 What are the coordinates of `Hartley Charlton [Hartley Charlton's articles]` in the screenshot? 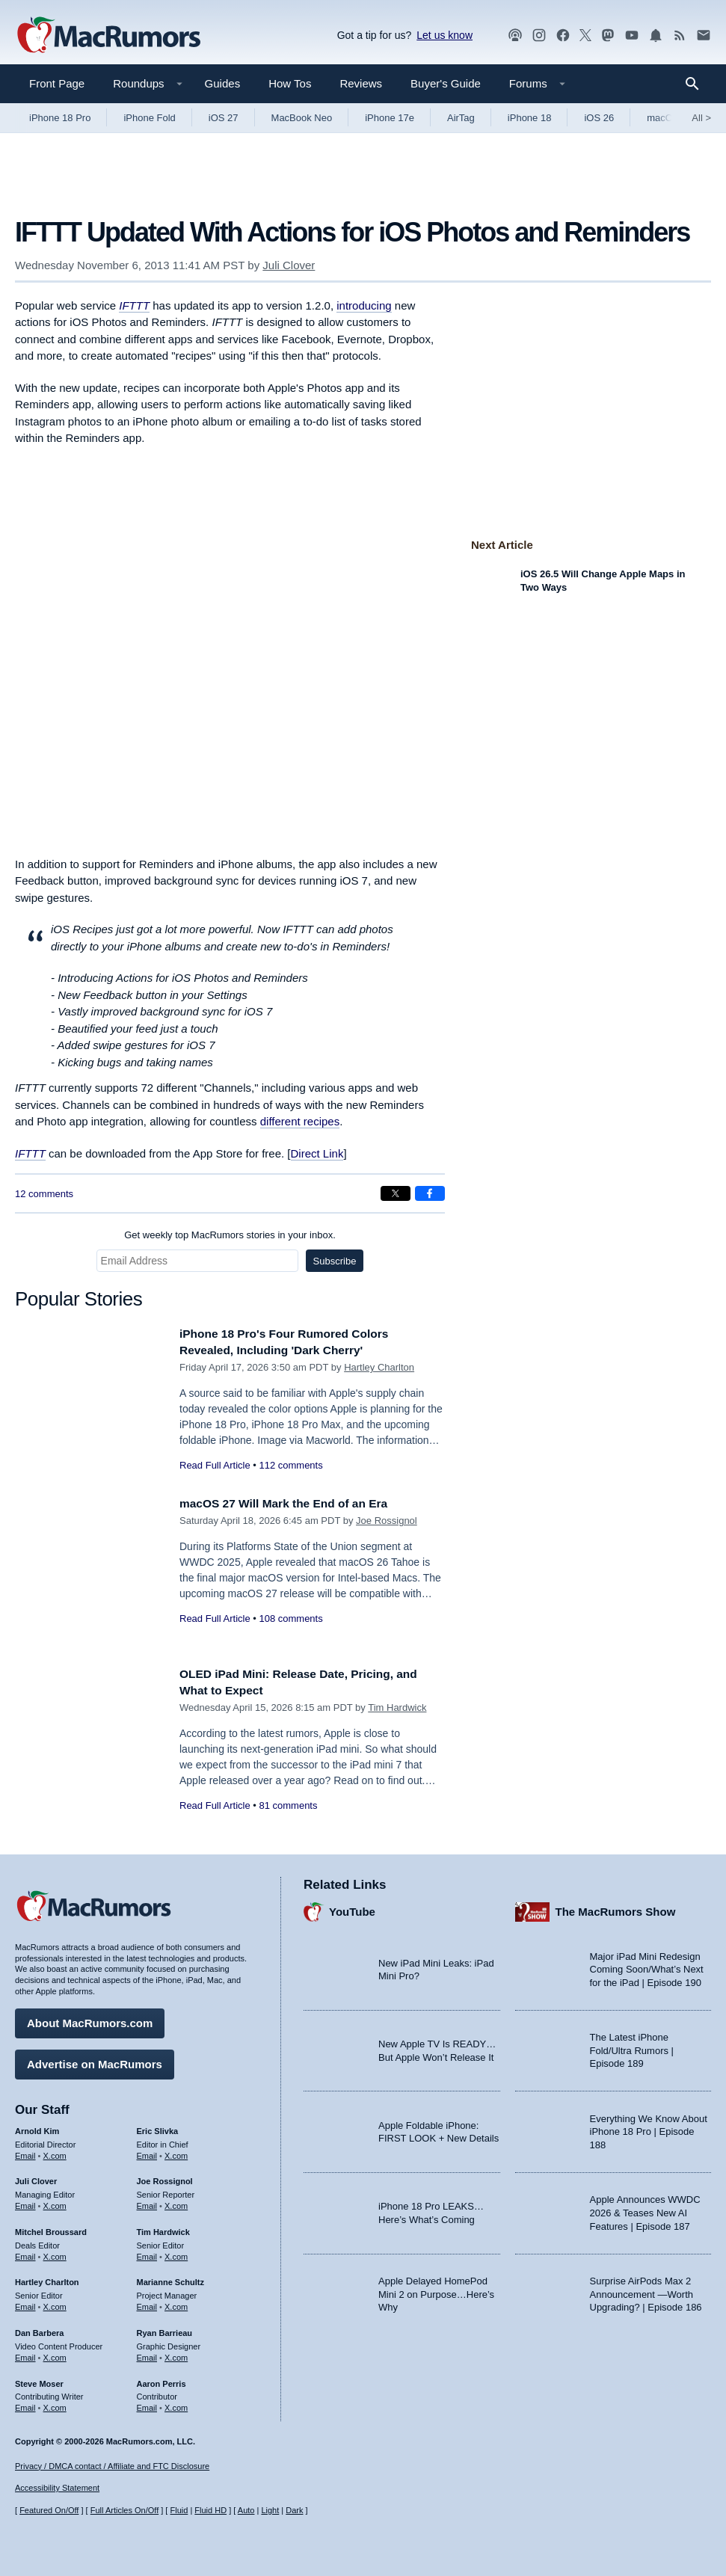 It's located at (47, 2279).